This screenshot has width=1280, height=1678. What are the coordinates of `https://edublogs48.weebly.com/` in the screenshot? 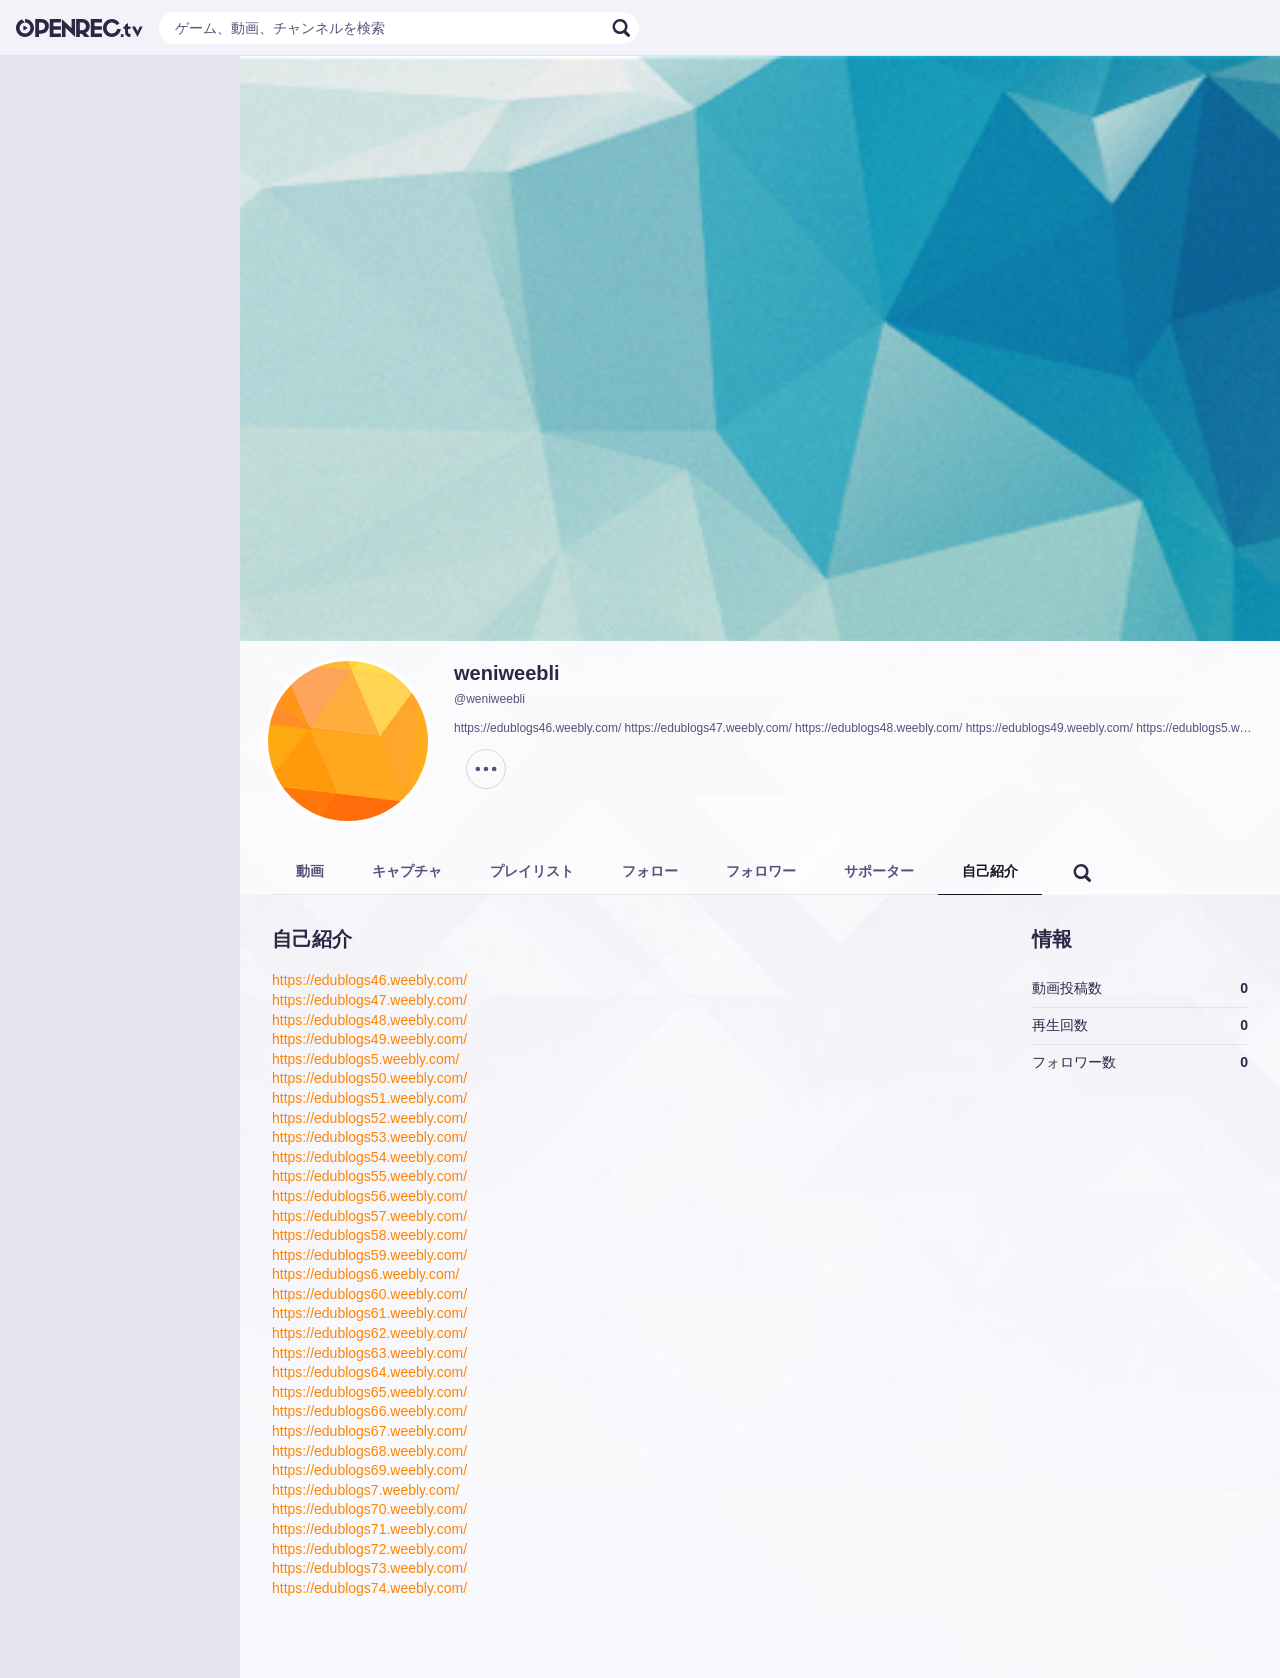 It's located at (369, 1020).